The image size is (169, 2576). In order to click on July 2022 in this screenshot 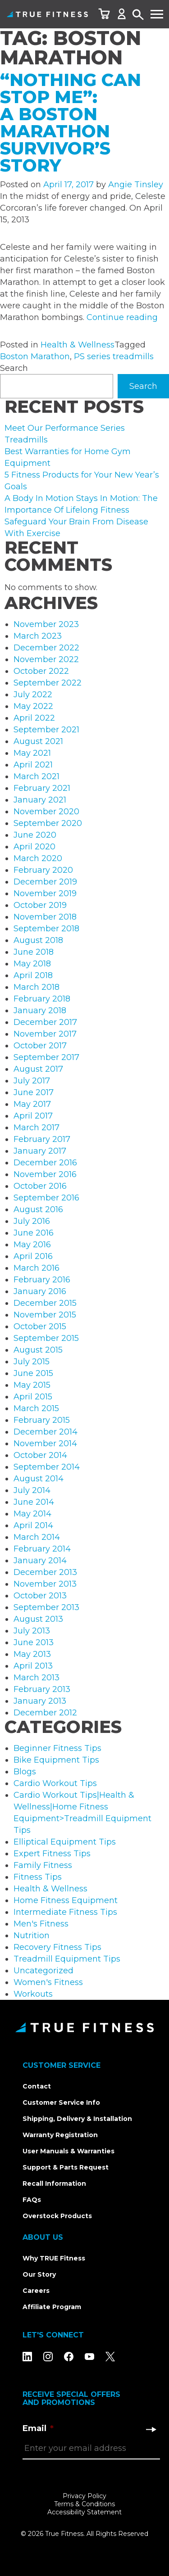, I will do `click(33, 694)`.